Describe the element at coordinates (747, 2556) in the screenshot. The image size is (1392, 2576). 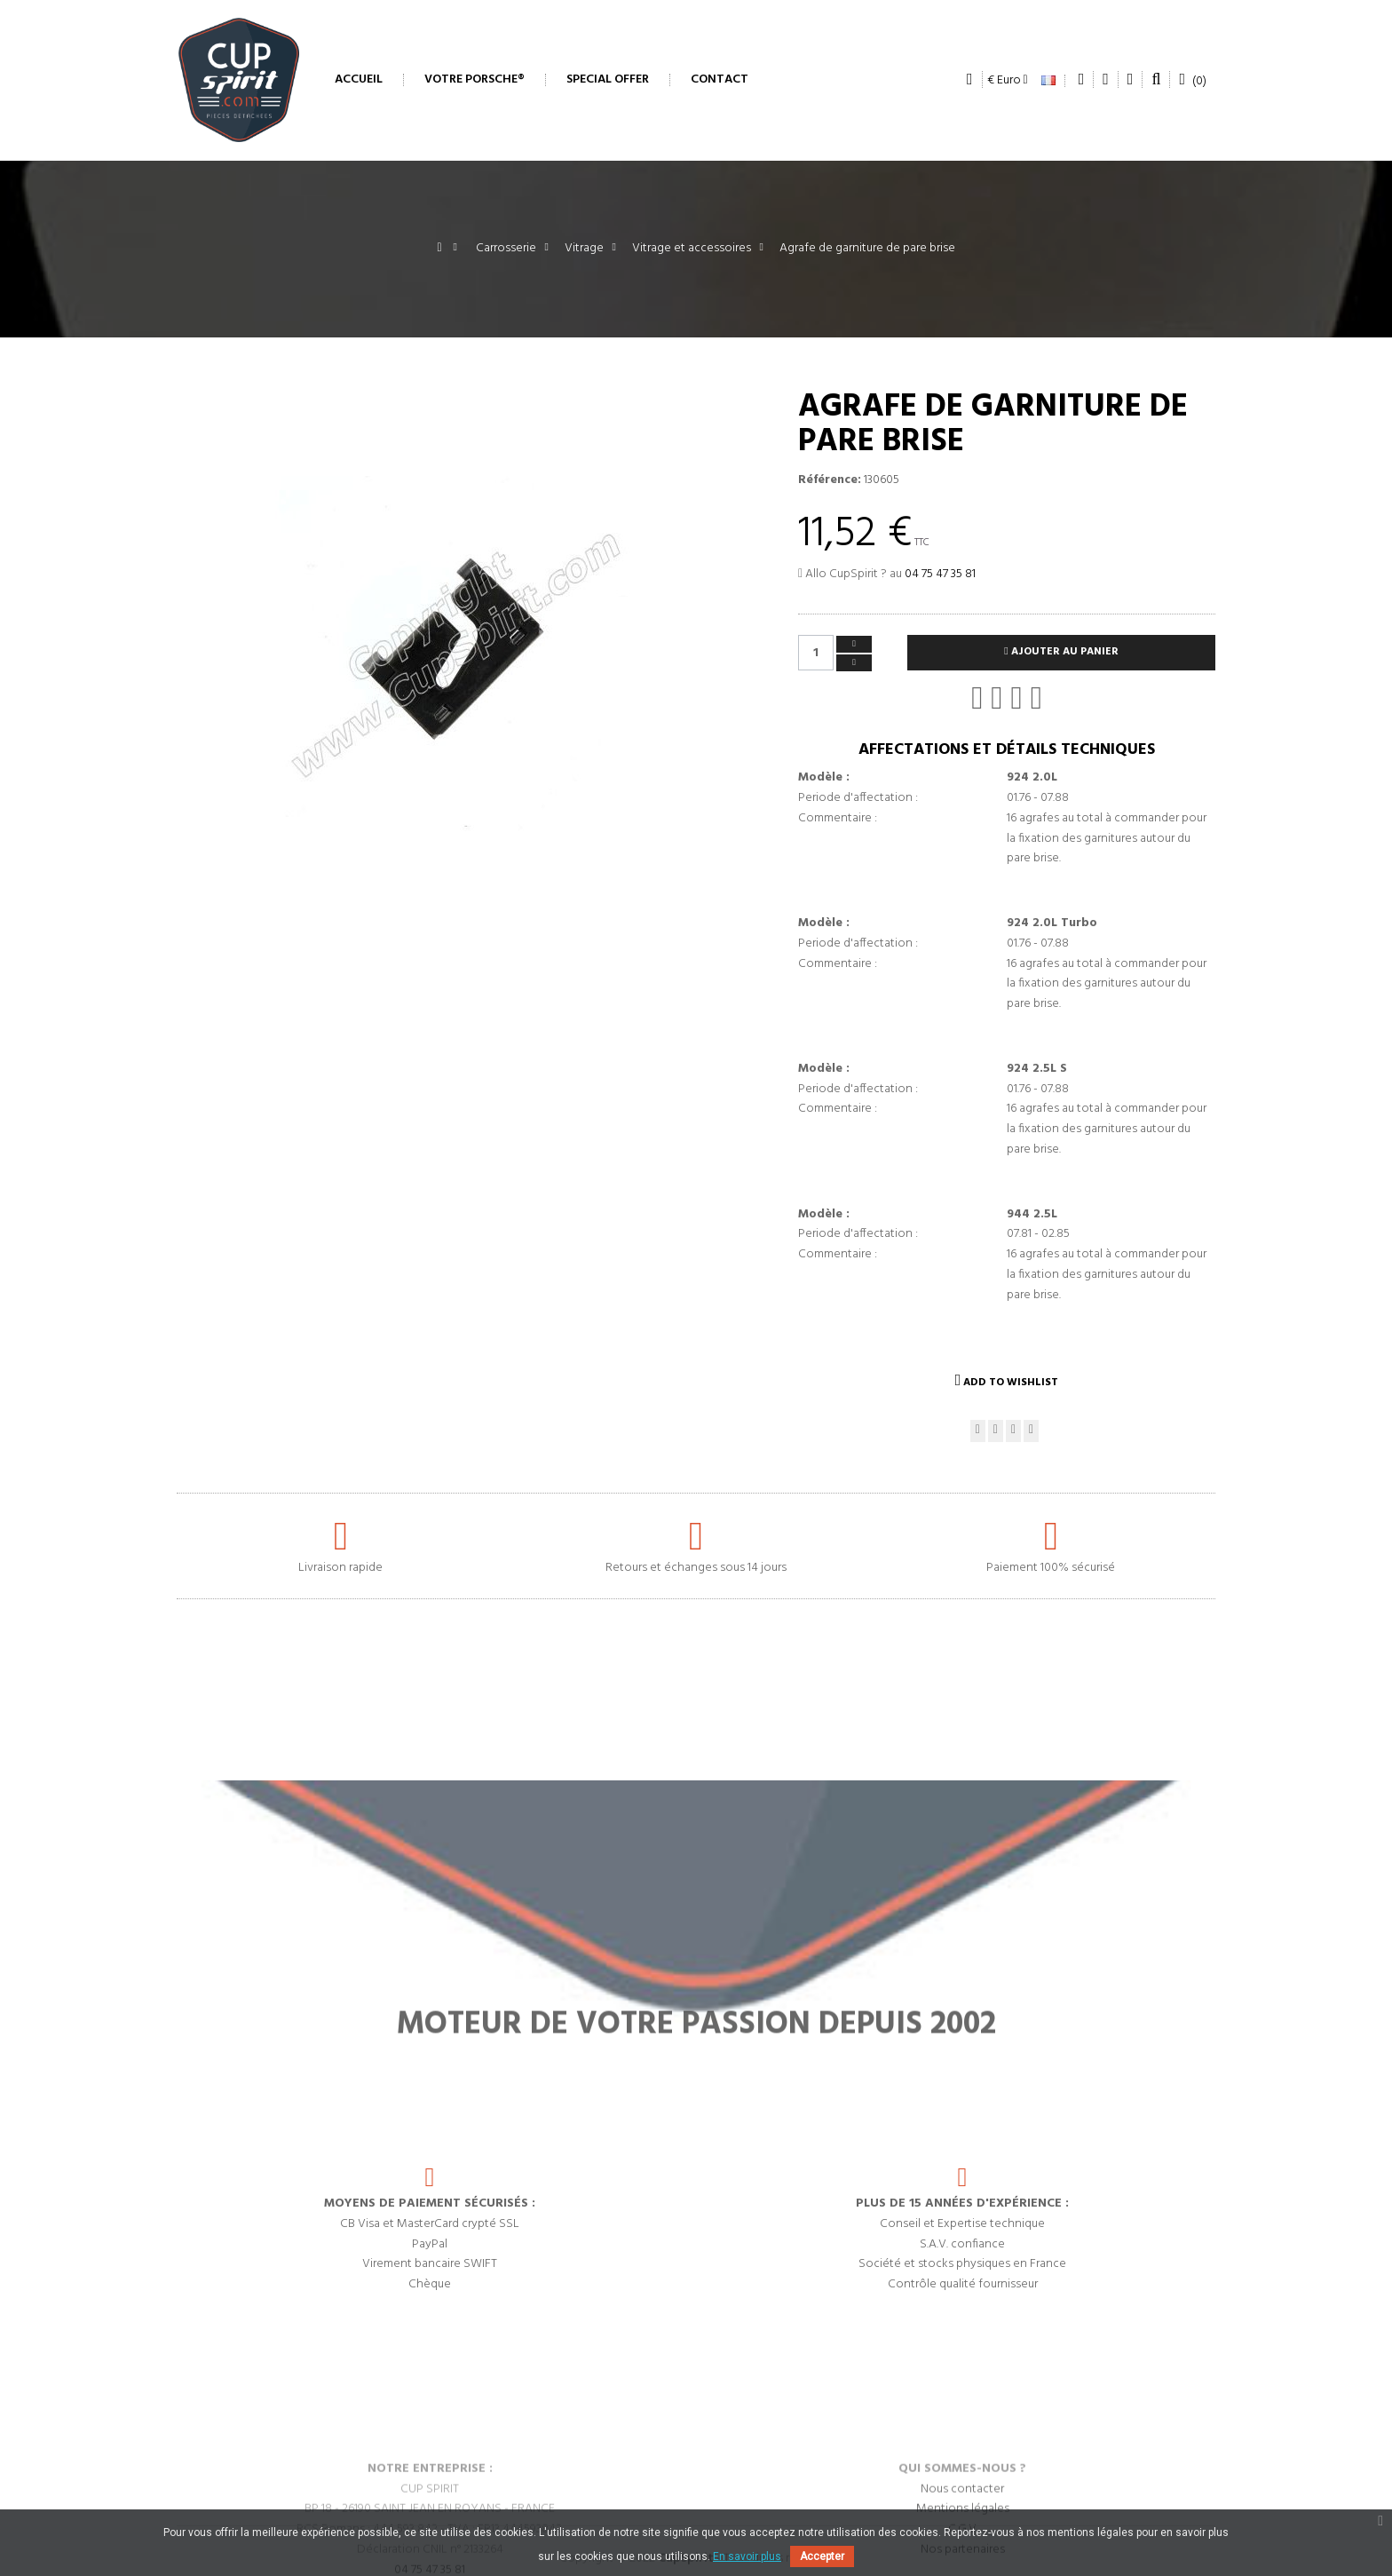
I see `En savoir plus` at that location.